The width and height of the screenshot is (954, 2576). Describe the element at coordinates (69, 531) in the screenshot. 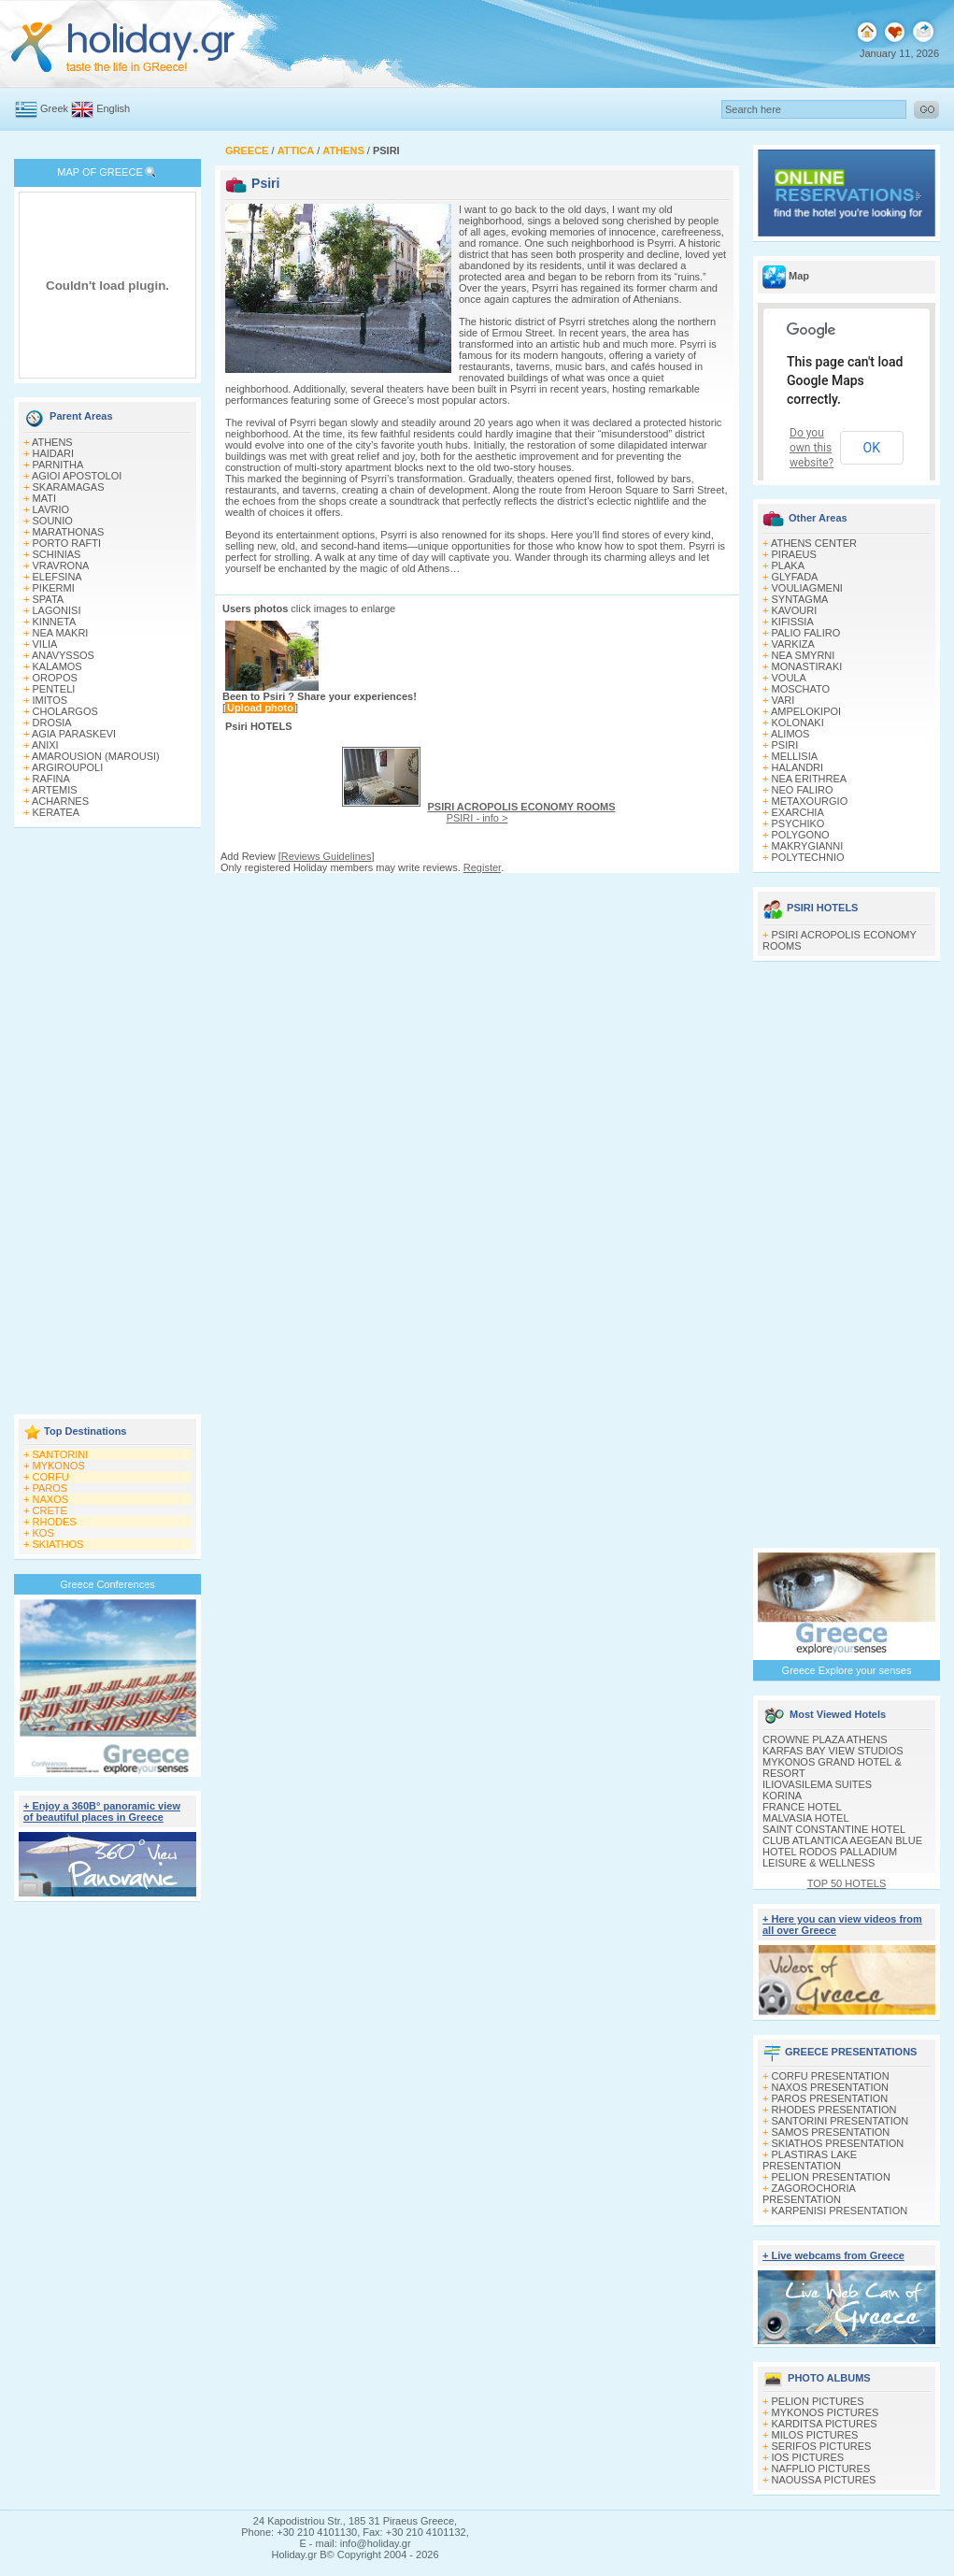

I see `MARATHONAS` at that location.